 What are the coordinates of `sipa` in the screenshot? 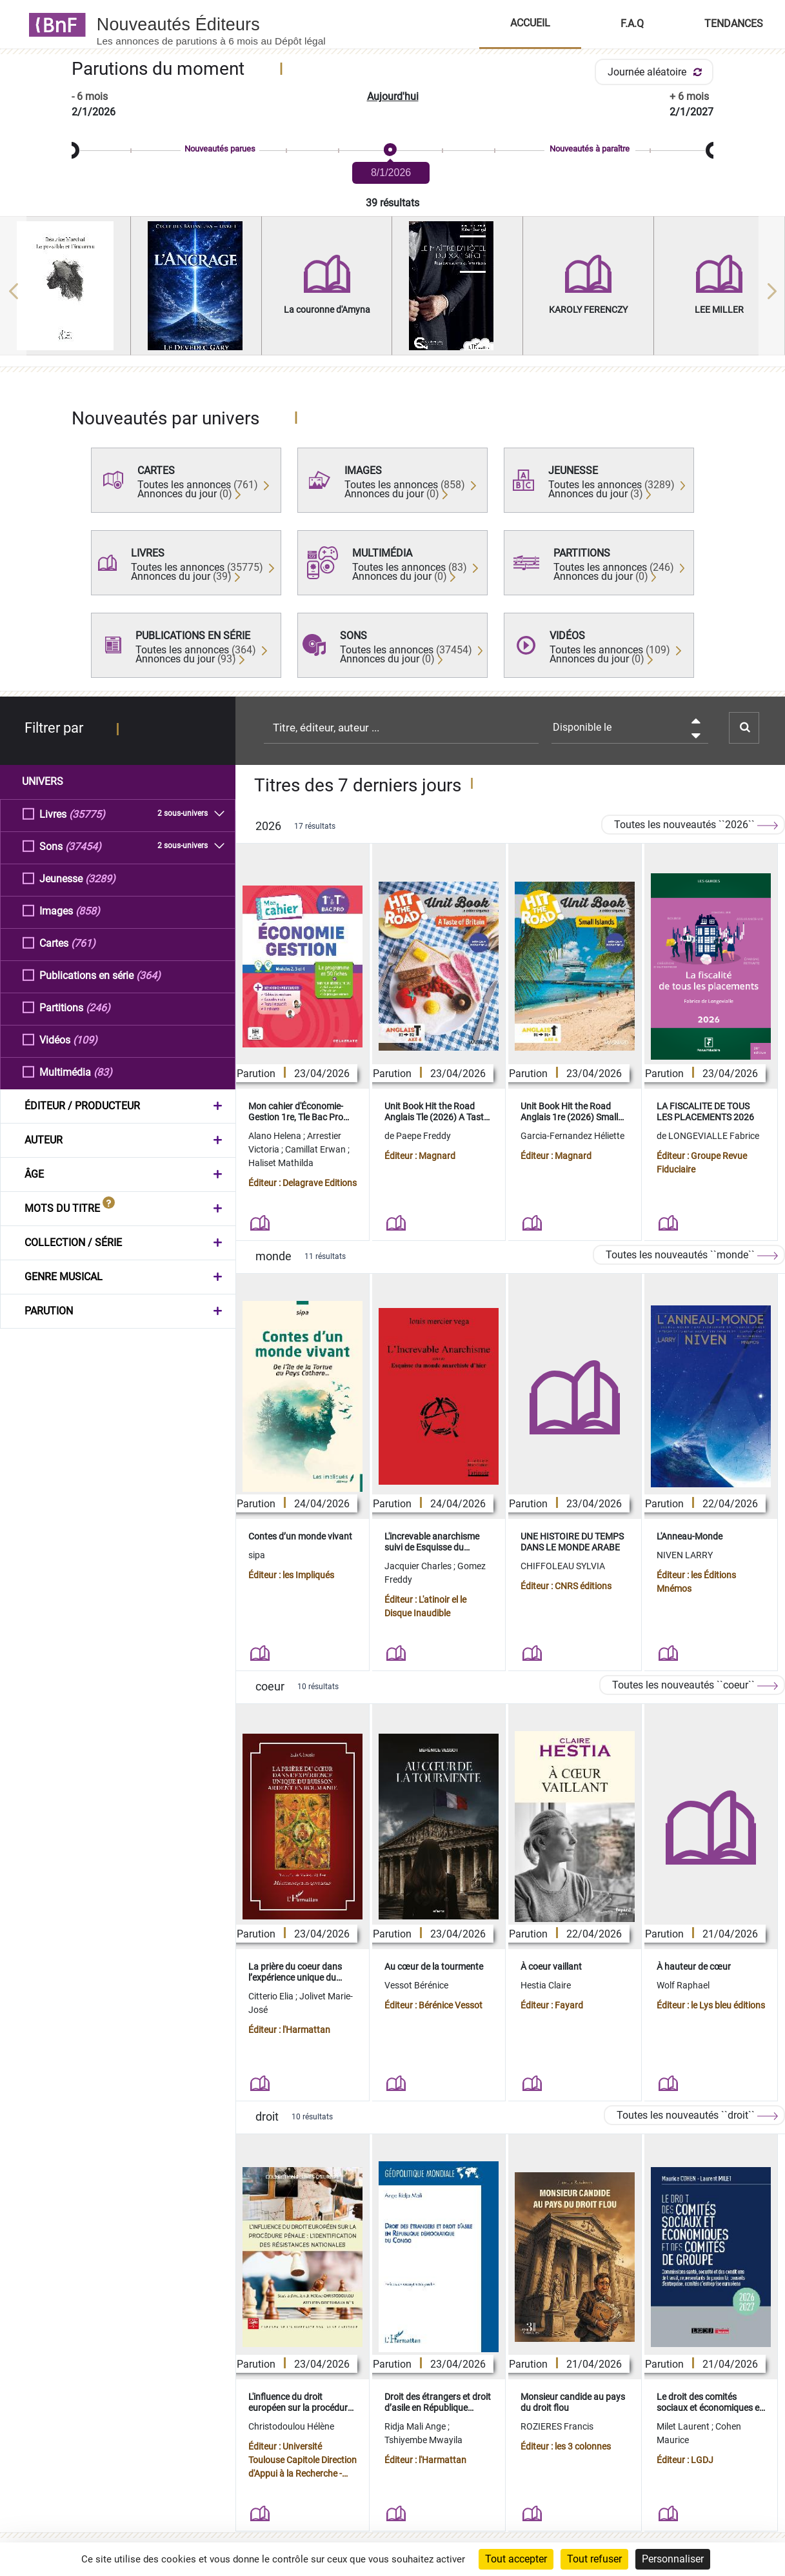 It's located at (256, 1555).